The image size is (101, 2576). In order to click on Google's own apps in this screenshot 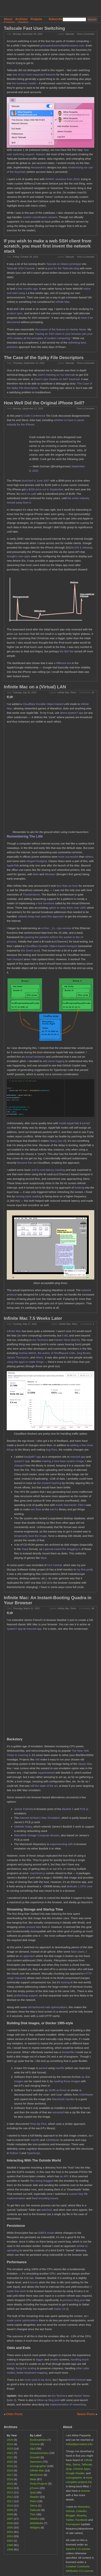, I will do `click(18, 556)`.